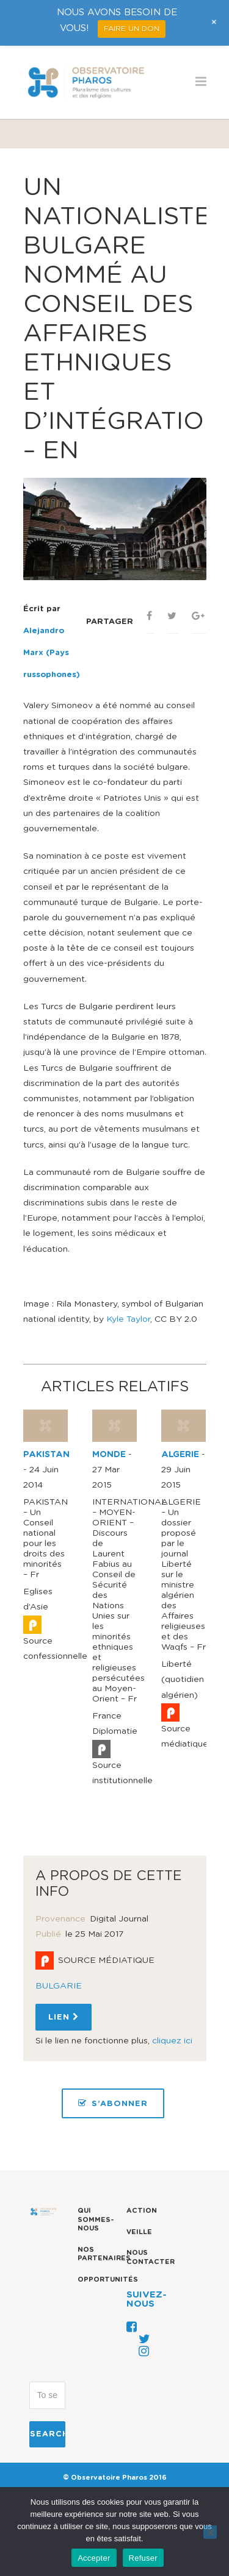 Image resolution: width=229 pixels, height=2576 pixels. Describe the element at coordinates (108, 2279) in the screenshot. I see `Opportunités` at that location.